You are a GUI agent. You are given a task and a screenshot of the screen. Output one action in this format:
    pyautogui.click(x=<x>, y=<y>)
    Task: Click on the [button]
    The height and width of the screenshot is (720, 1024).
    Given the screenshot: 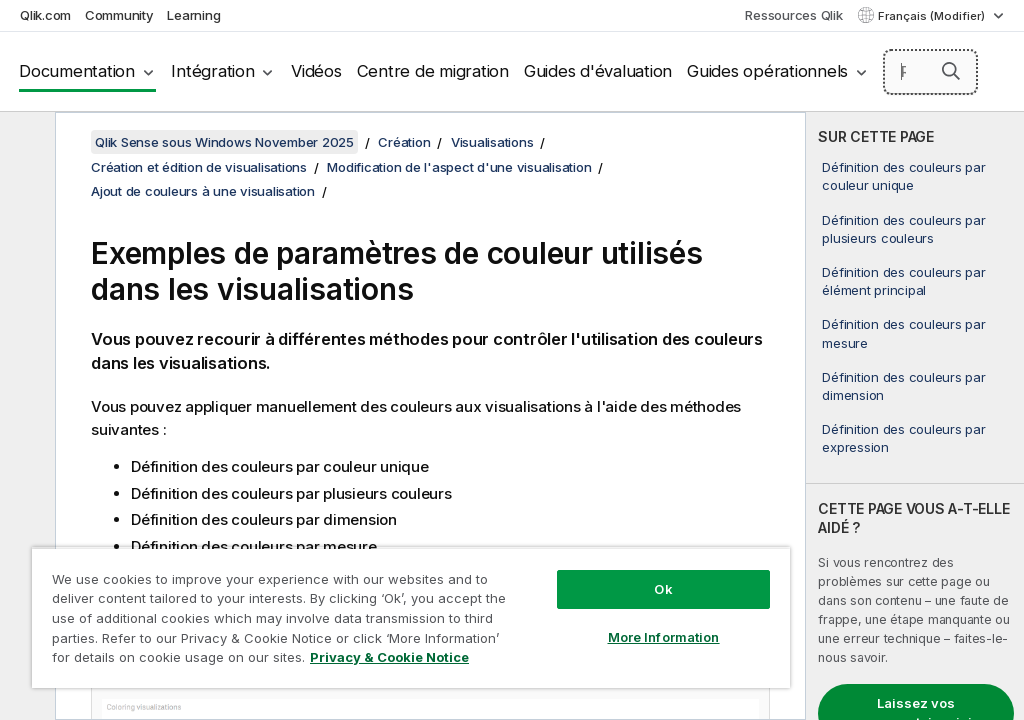 What is the action you would take?
    pyautogui.click(x=951, y=71)
    